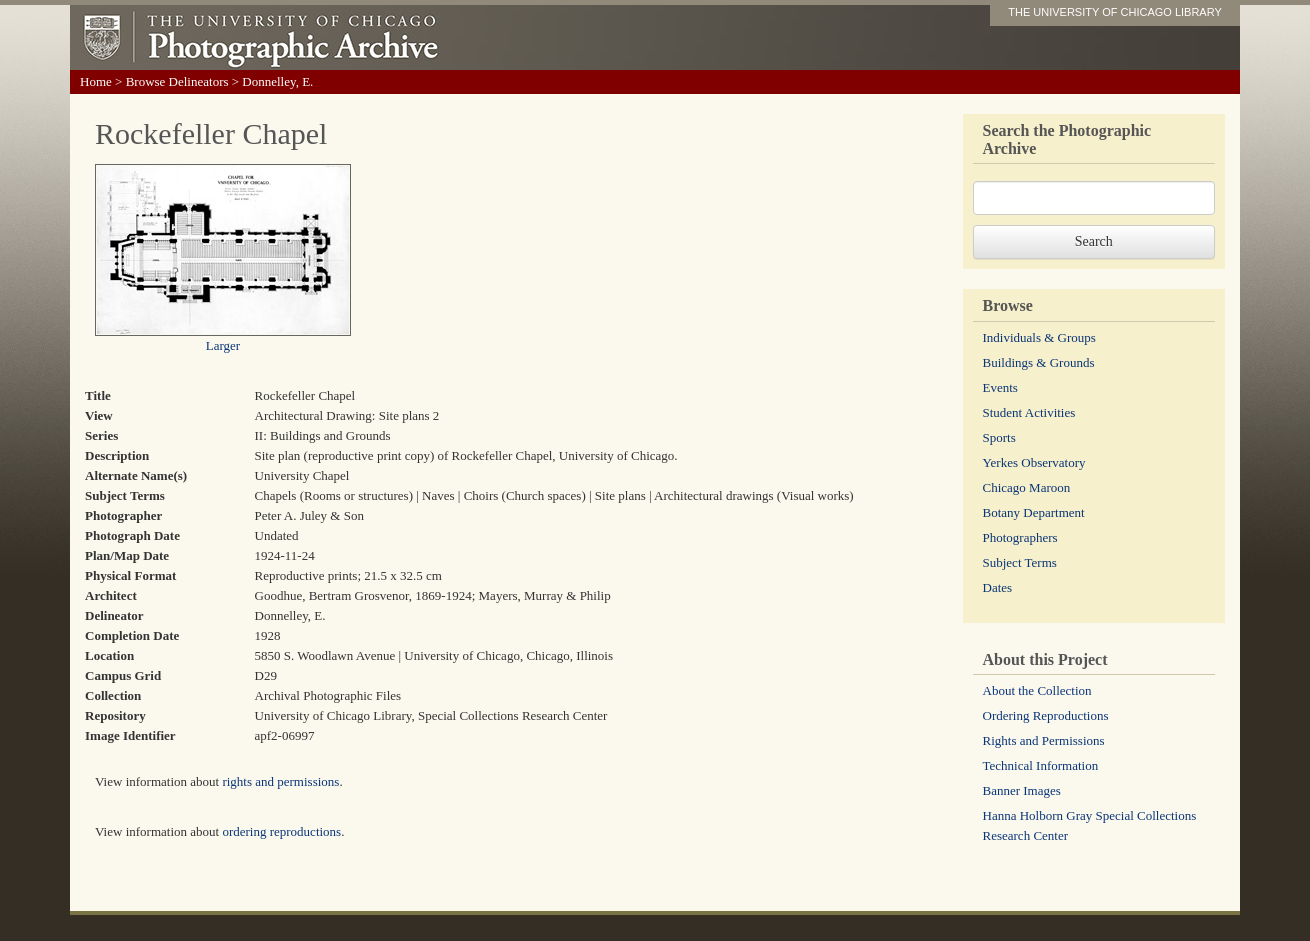 The width and height of the screenshot is (1310, 941). I want to click on Chicago Maroon, so click(1027, 487).